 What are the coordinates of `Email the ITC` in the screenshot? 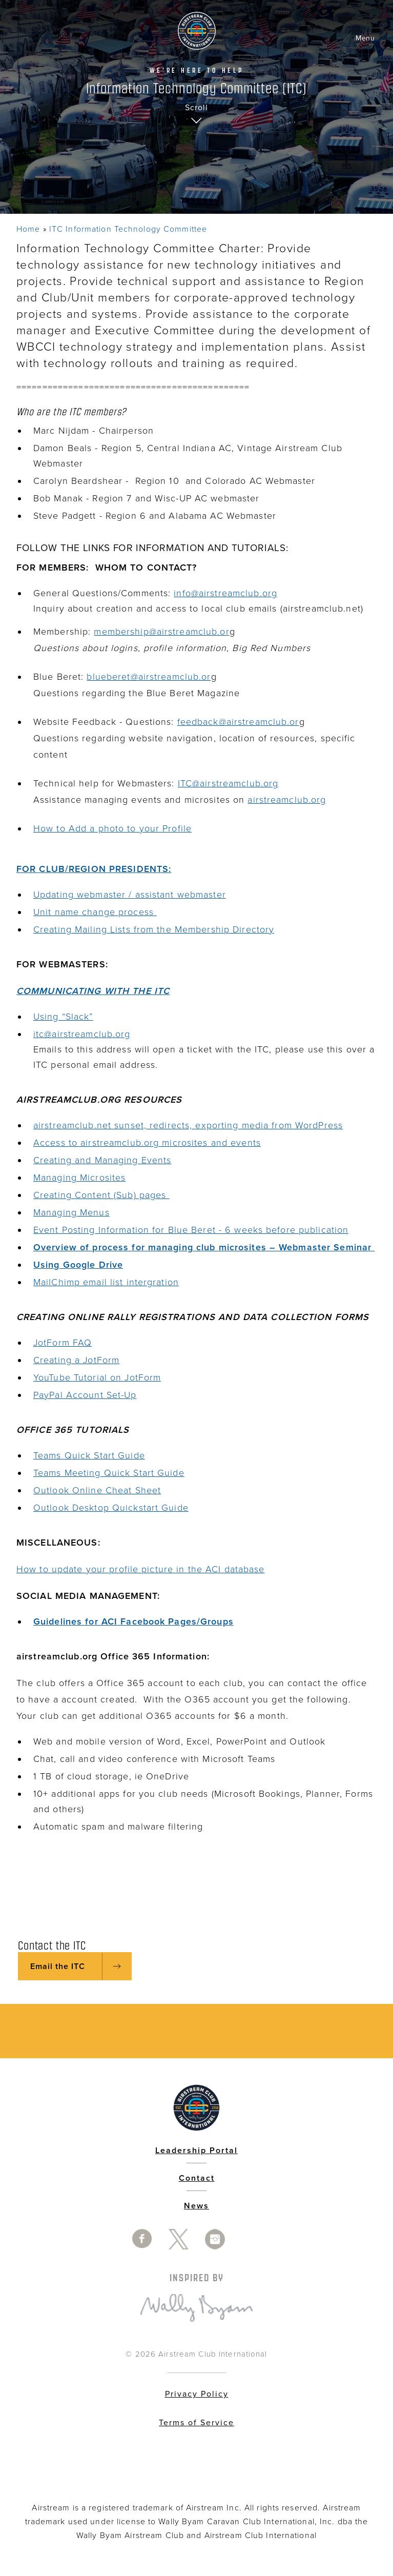 It's located at (57, 1966).